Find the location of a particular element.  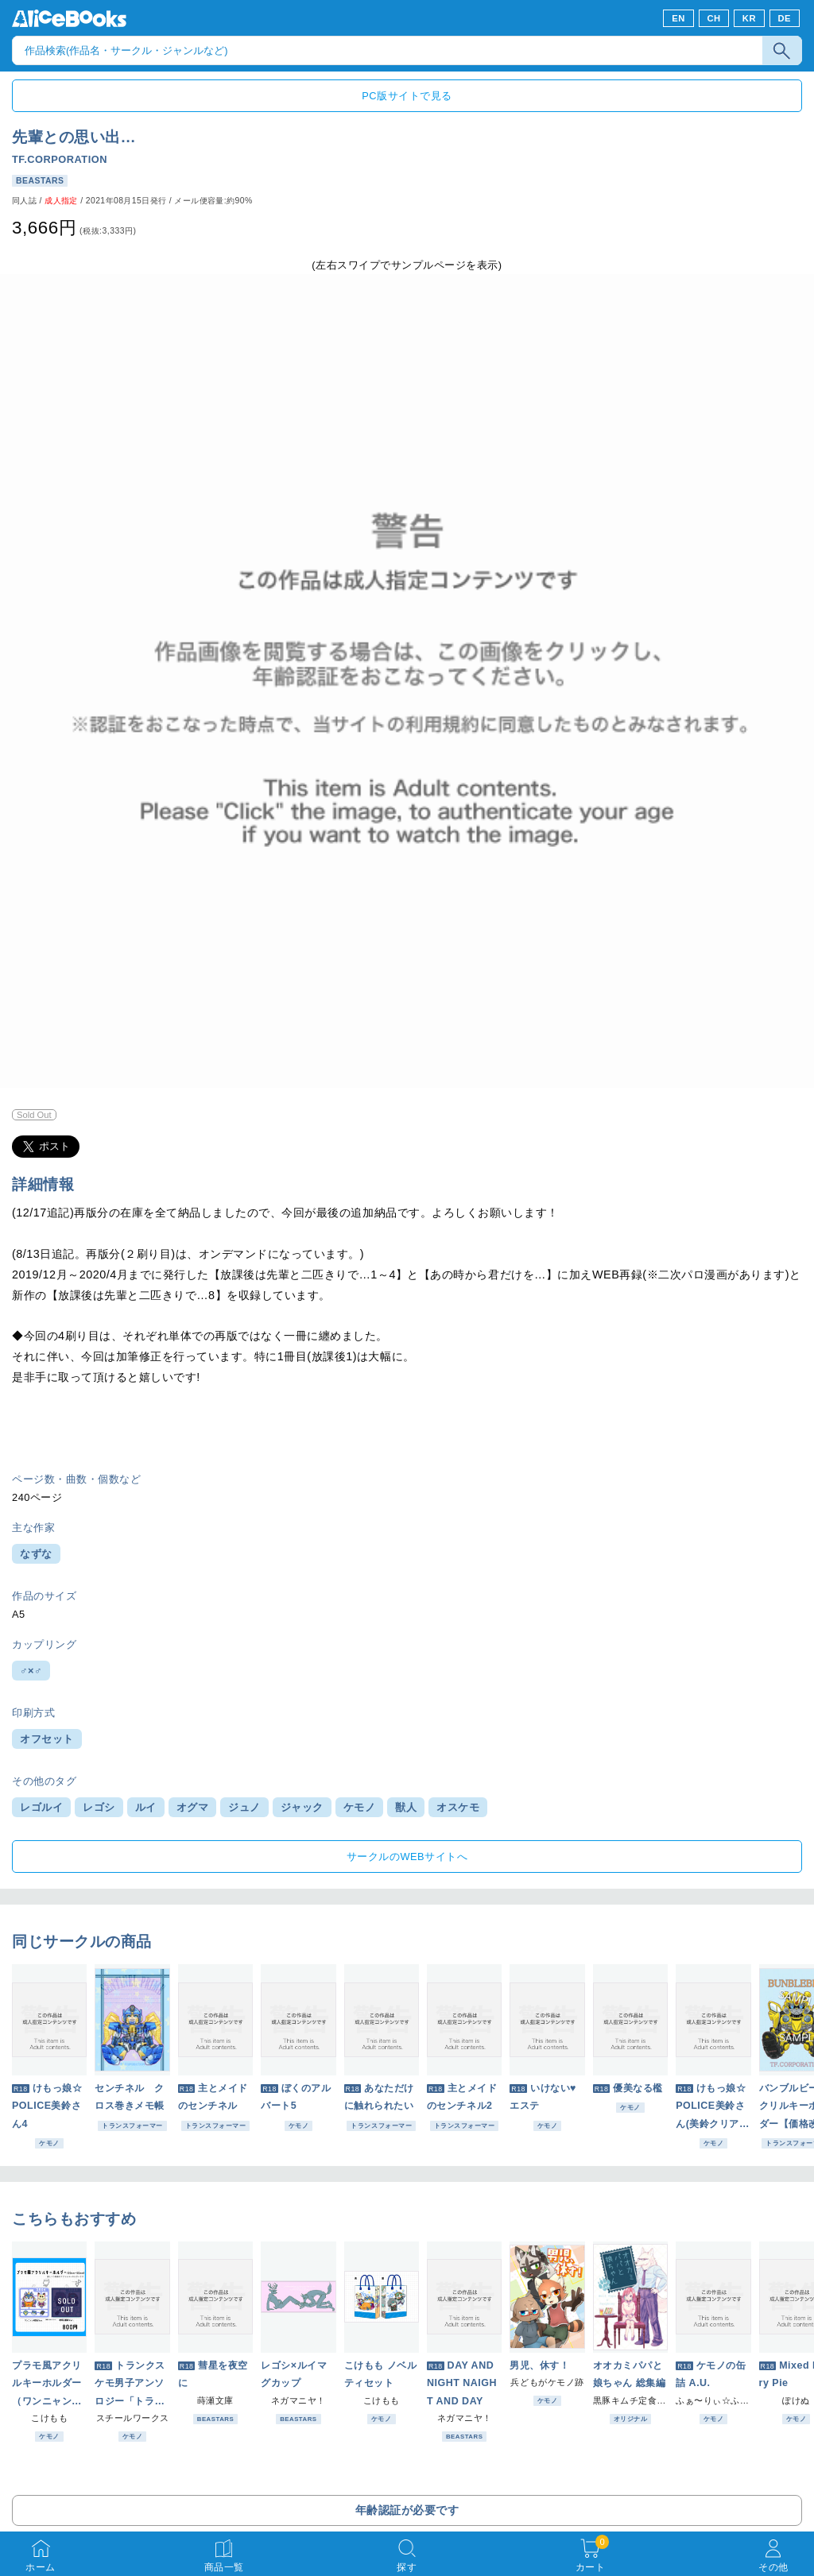

サークルのWEBサイトへ is located at coordinates (407, 1856).